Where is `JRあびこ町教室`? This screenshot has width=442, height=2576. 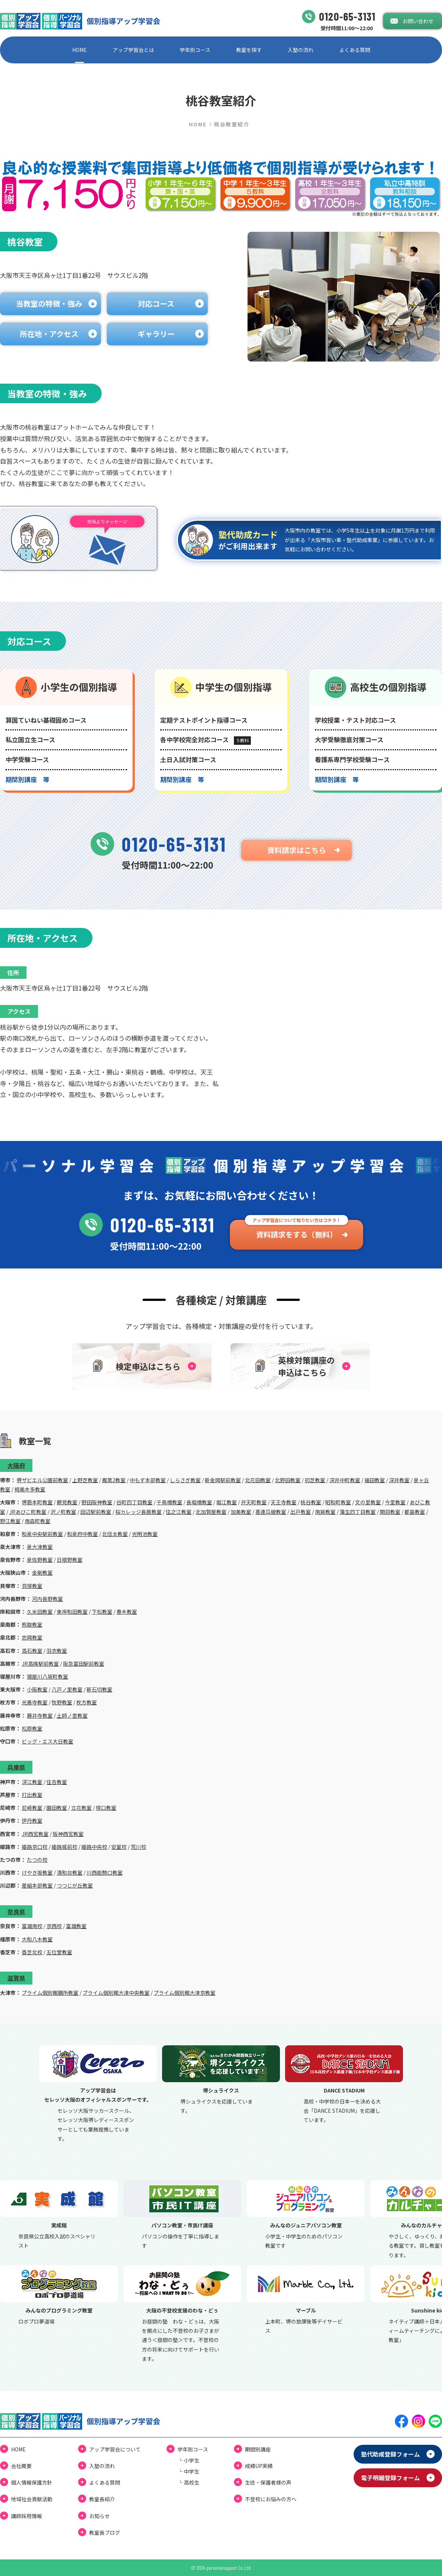 JRあびこ町教室 is located at coordinates (27, 1511).